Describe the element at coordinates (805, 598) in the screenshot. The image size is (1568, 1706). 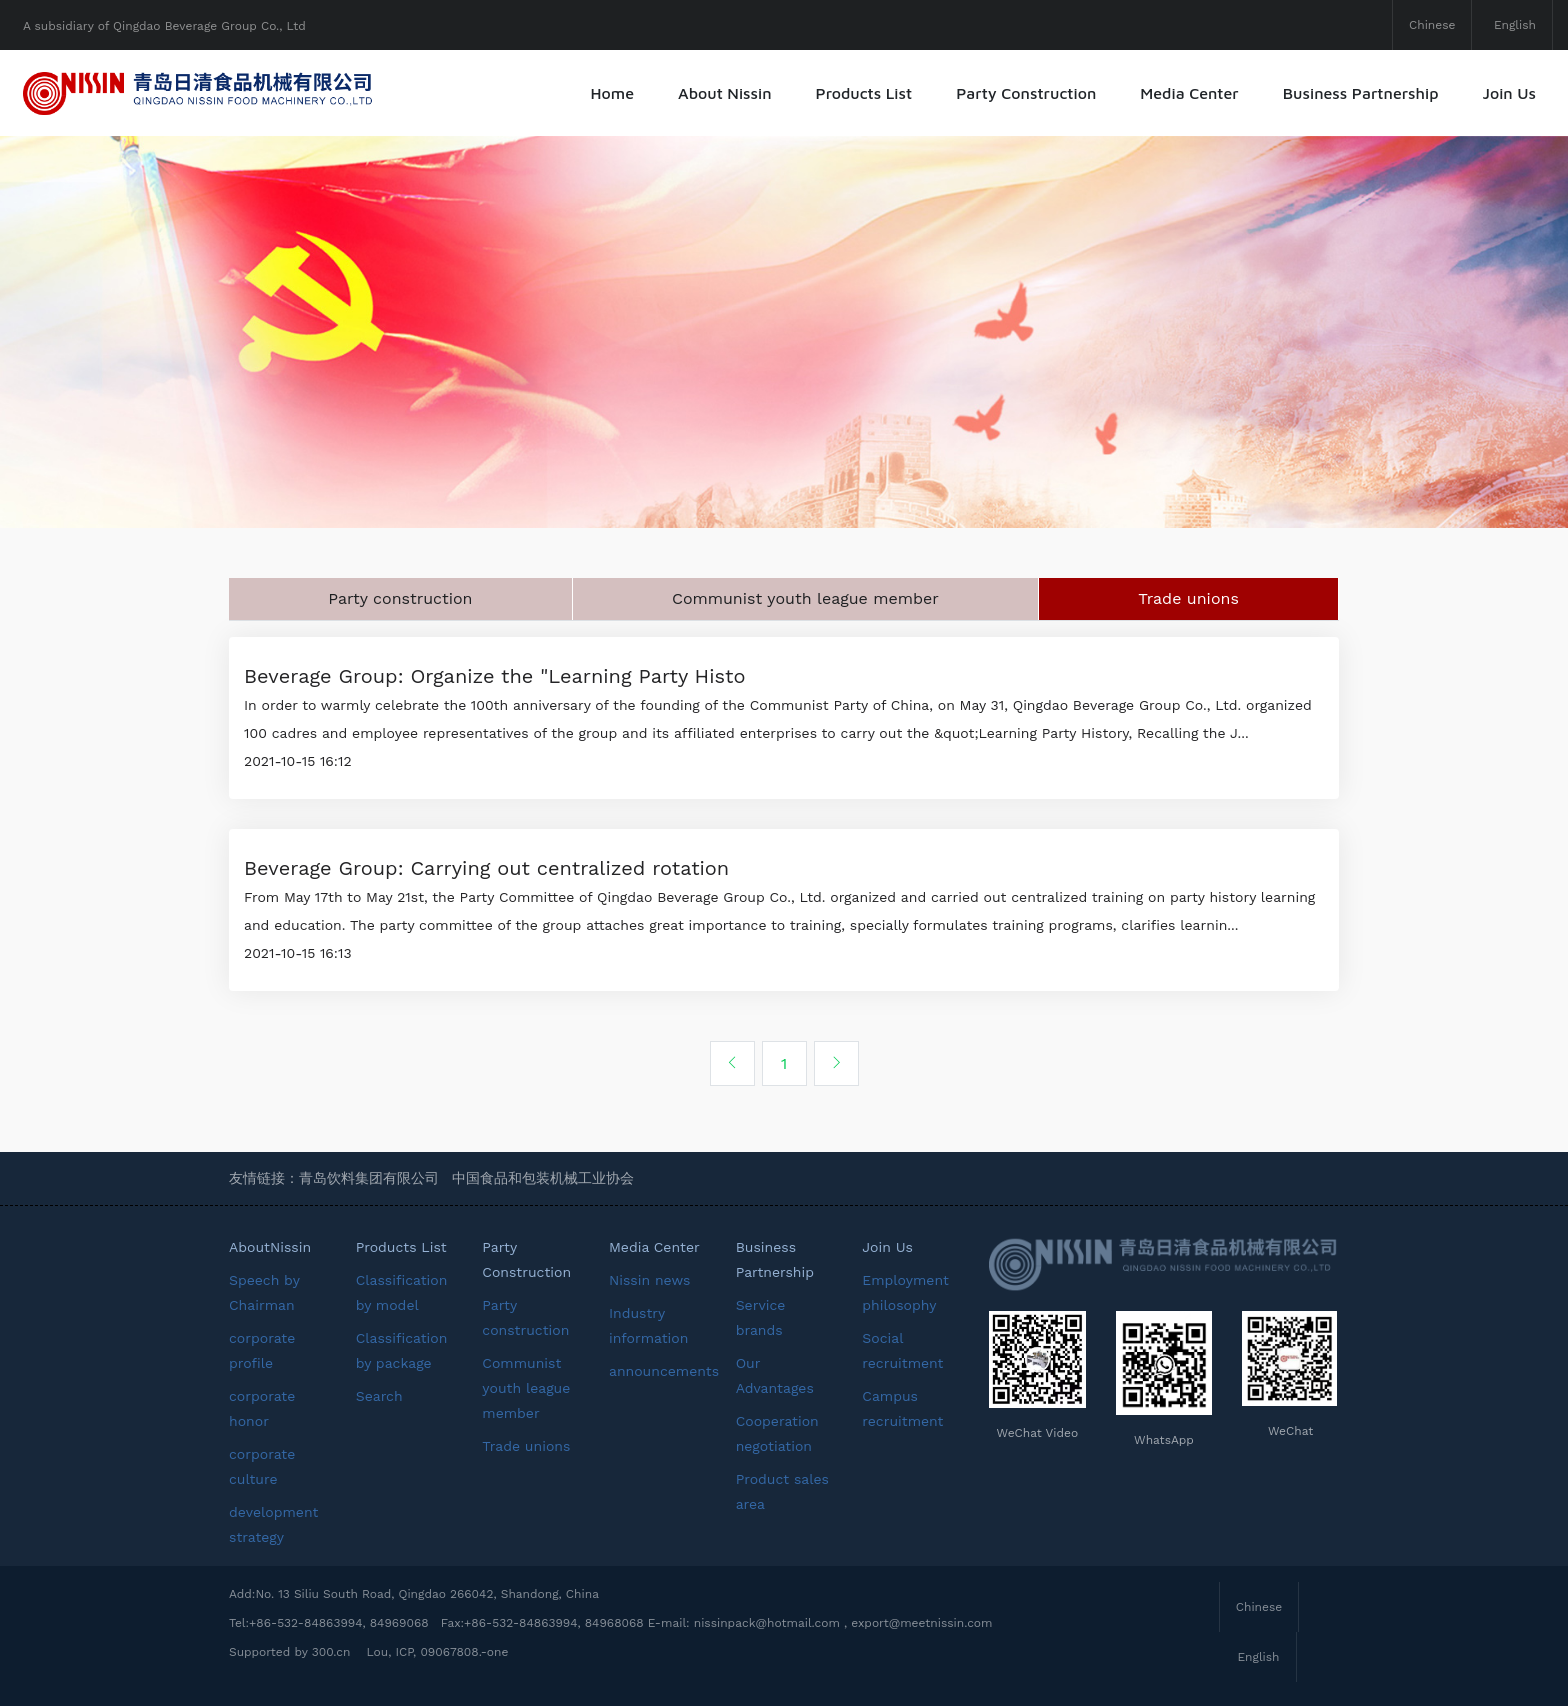
I see `Communist youth league member` at that location.